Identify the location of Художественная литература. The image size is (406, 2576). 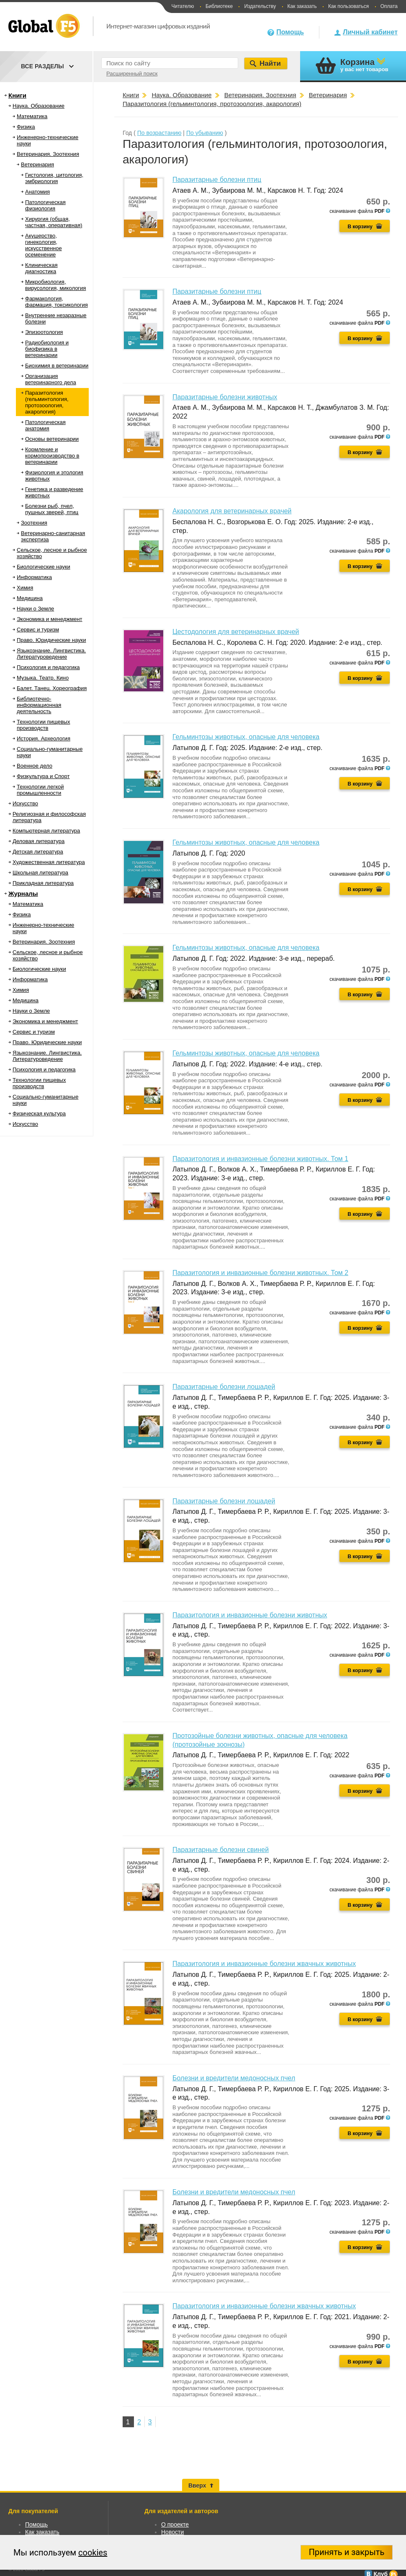
(49, 862).